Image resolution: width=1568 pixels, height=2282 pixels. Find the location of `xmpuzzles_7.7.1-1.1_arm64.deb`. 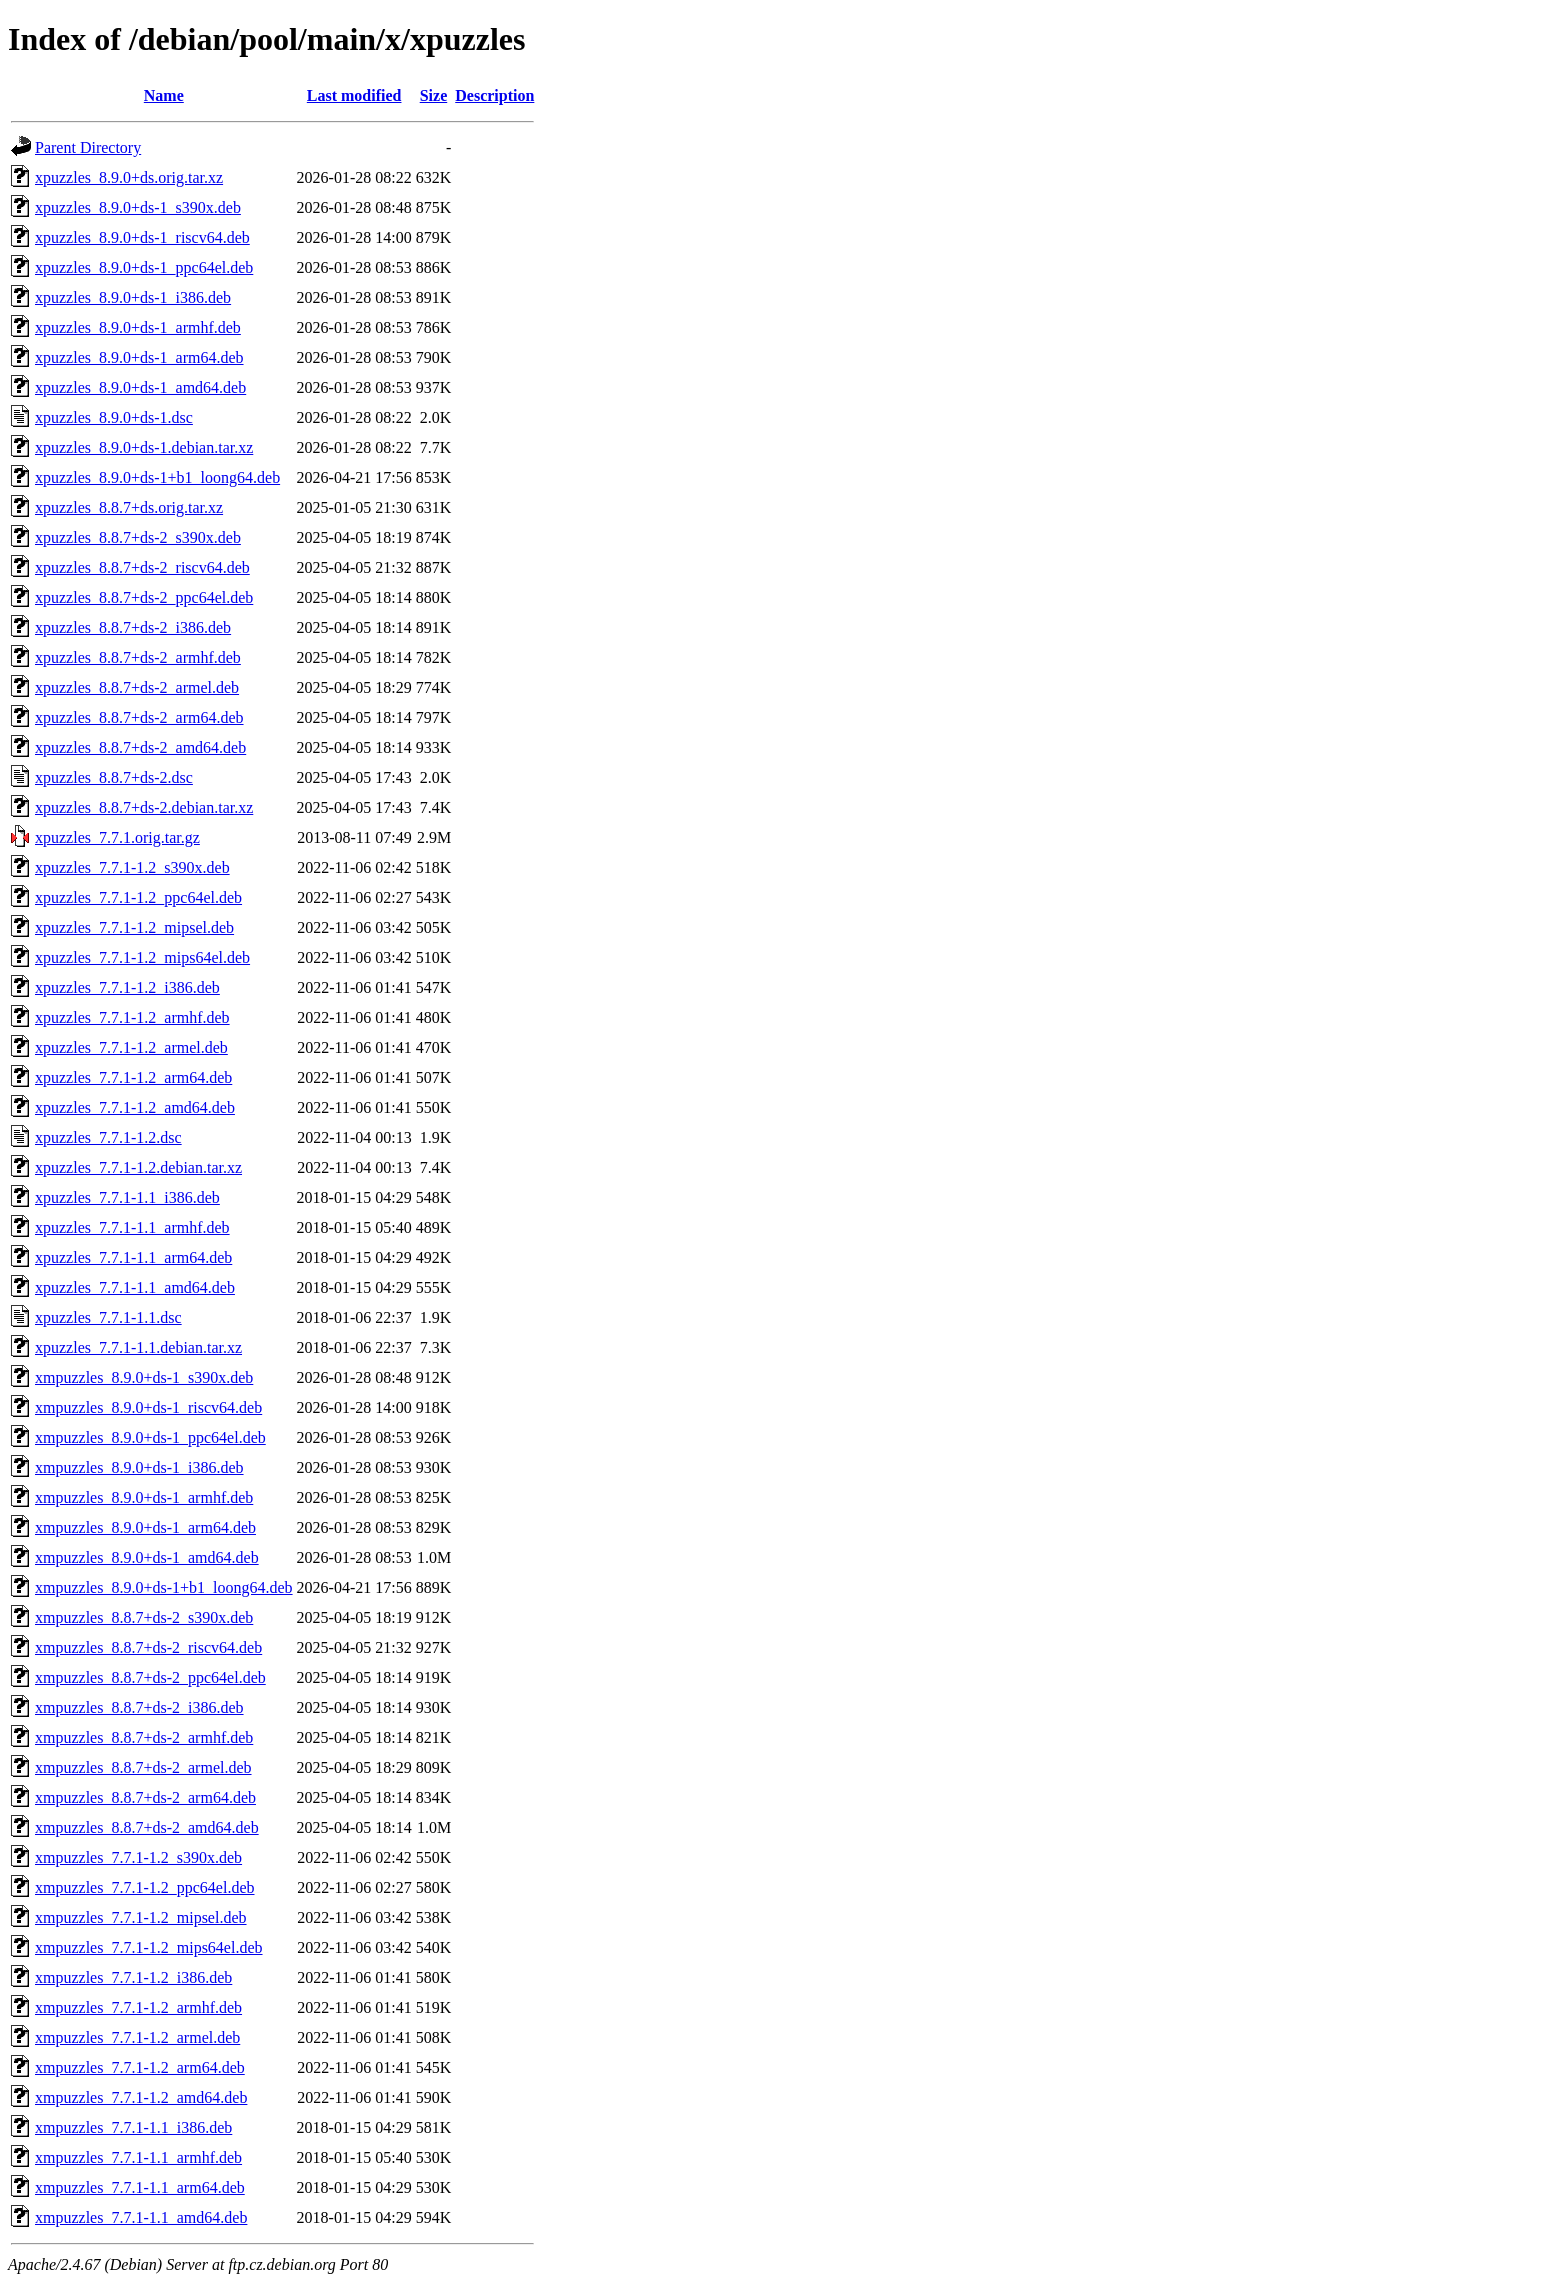

xmpuzzles_7.7.1-1.1_arm64.deb is located at coordinates (140, 2187).